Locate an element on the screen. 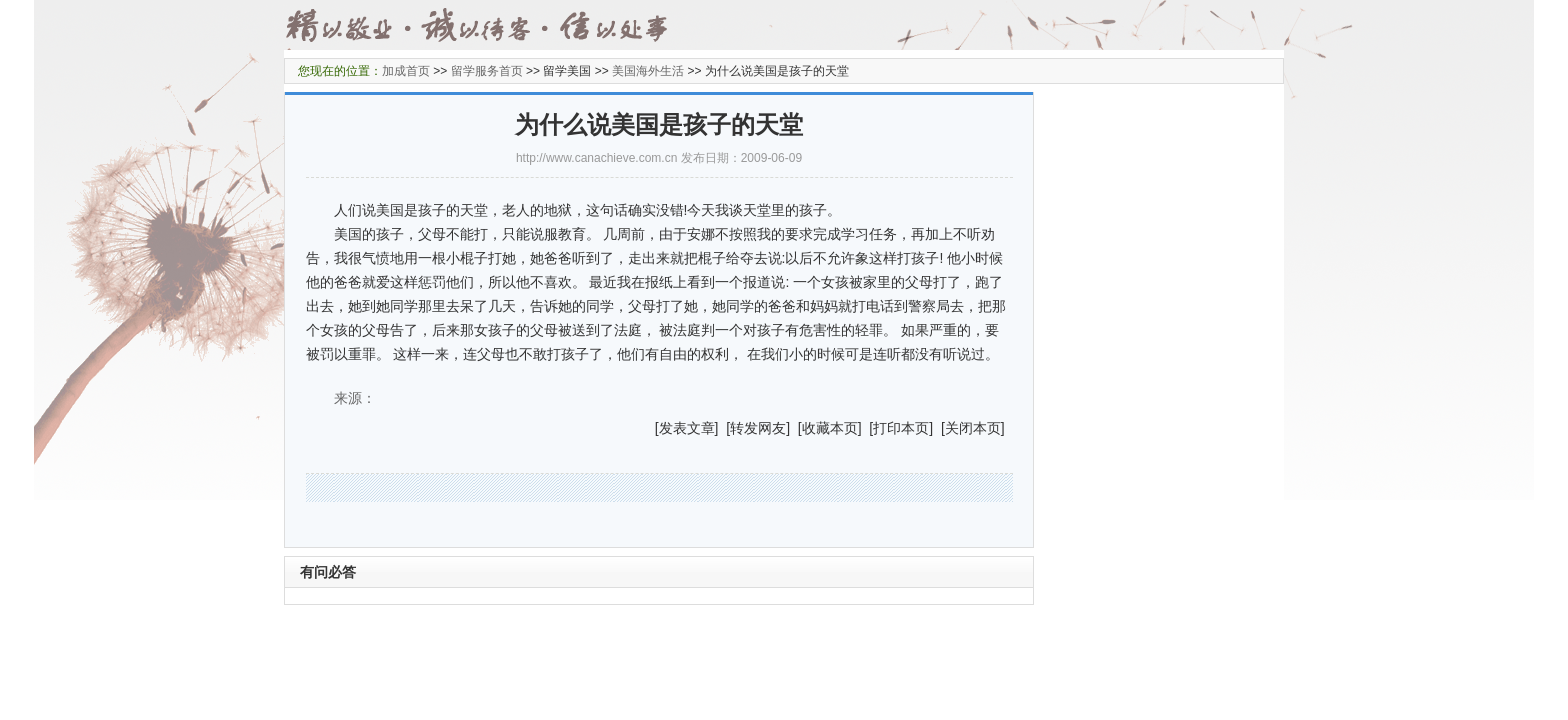  打印本页 is located at coordinates (901, 428).